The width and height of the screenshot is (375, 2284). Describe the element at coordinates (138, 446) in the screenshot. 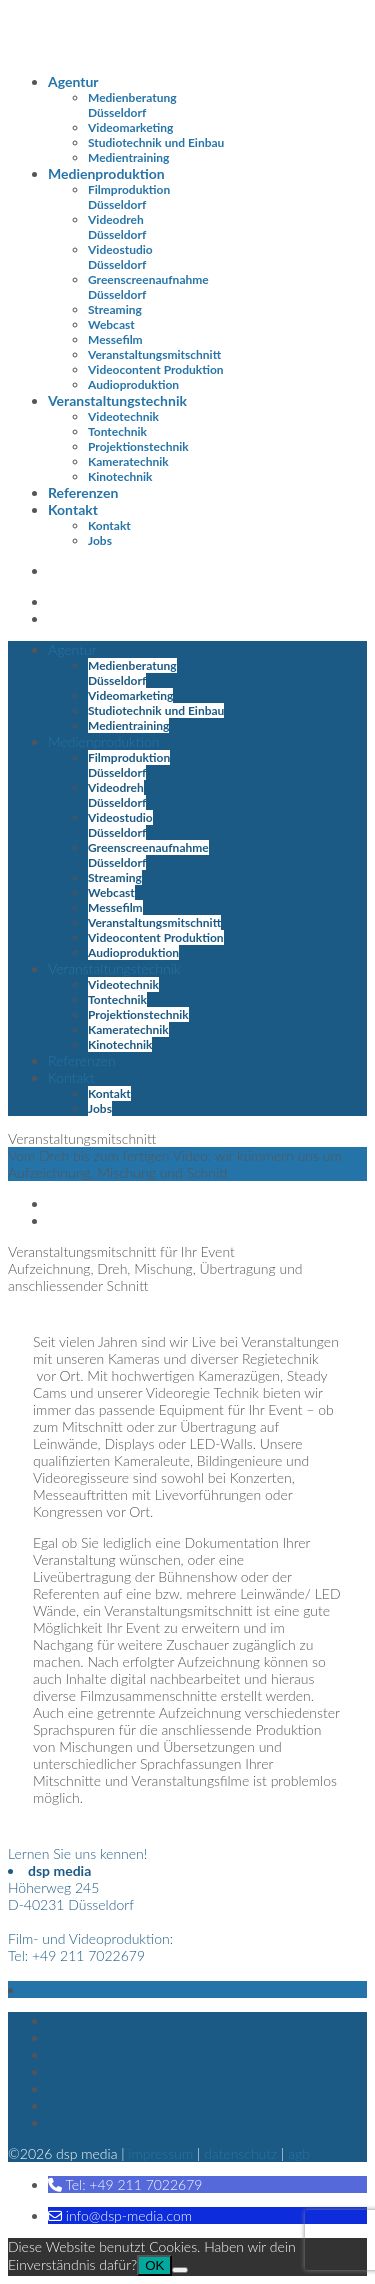

I see `Projektionstechnik` at that location.